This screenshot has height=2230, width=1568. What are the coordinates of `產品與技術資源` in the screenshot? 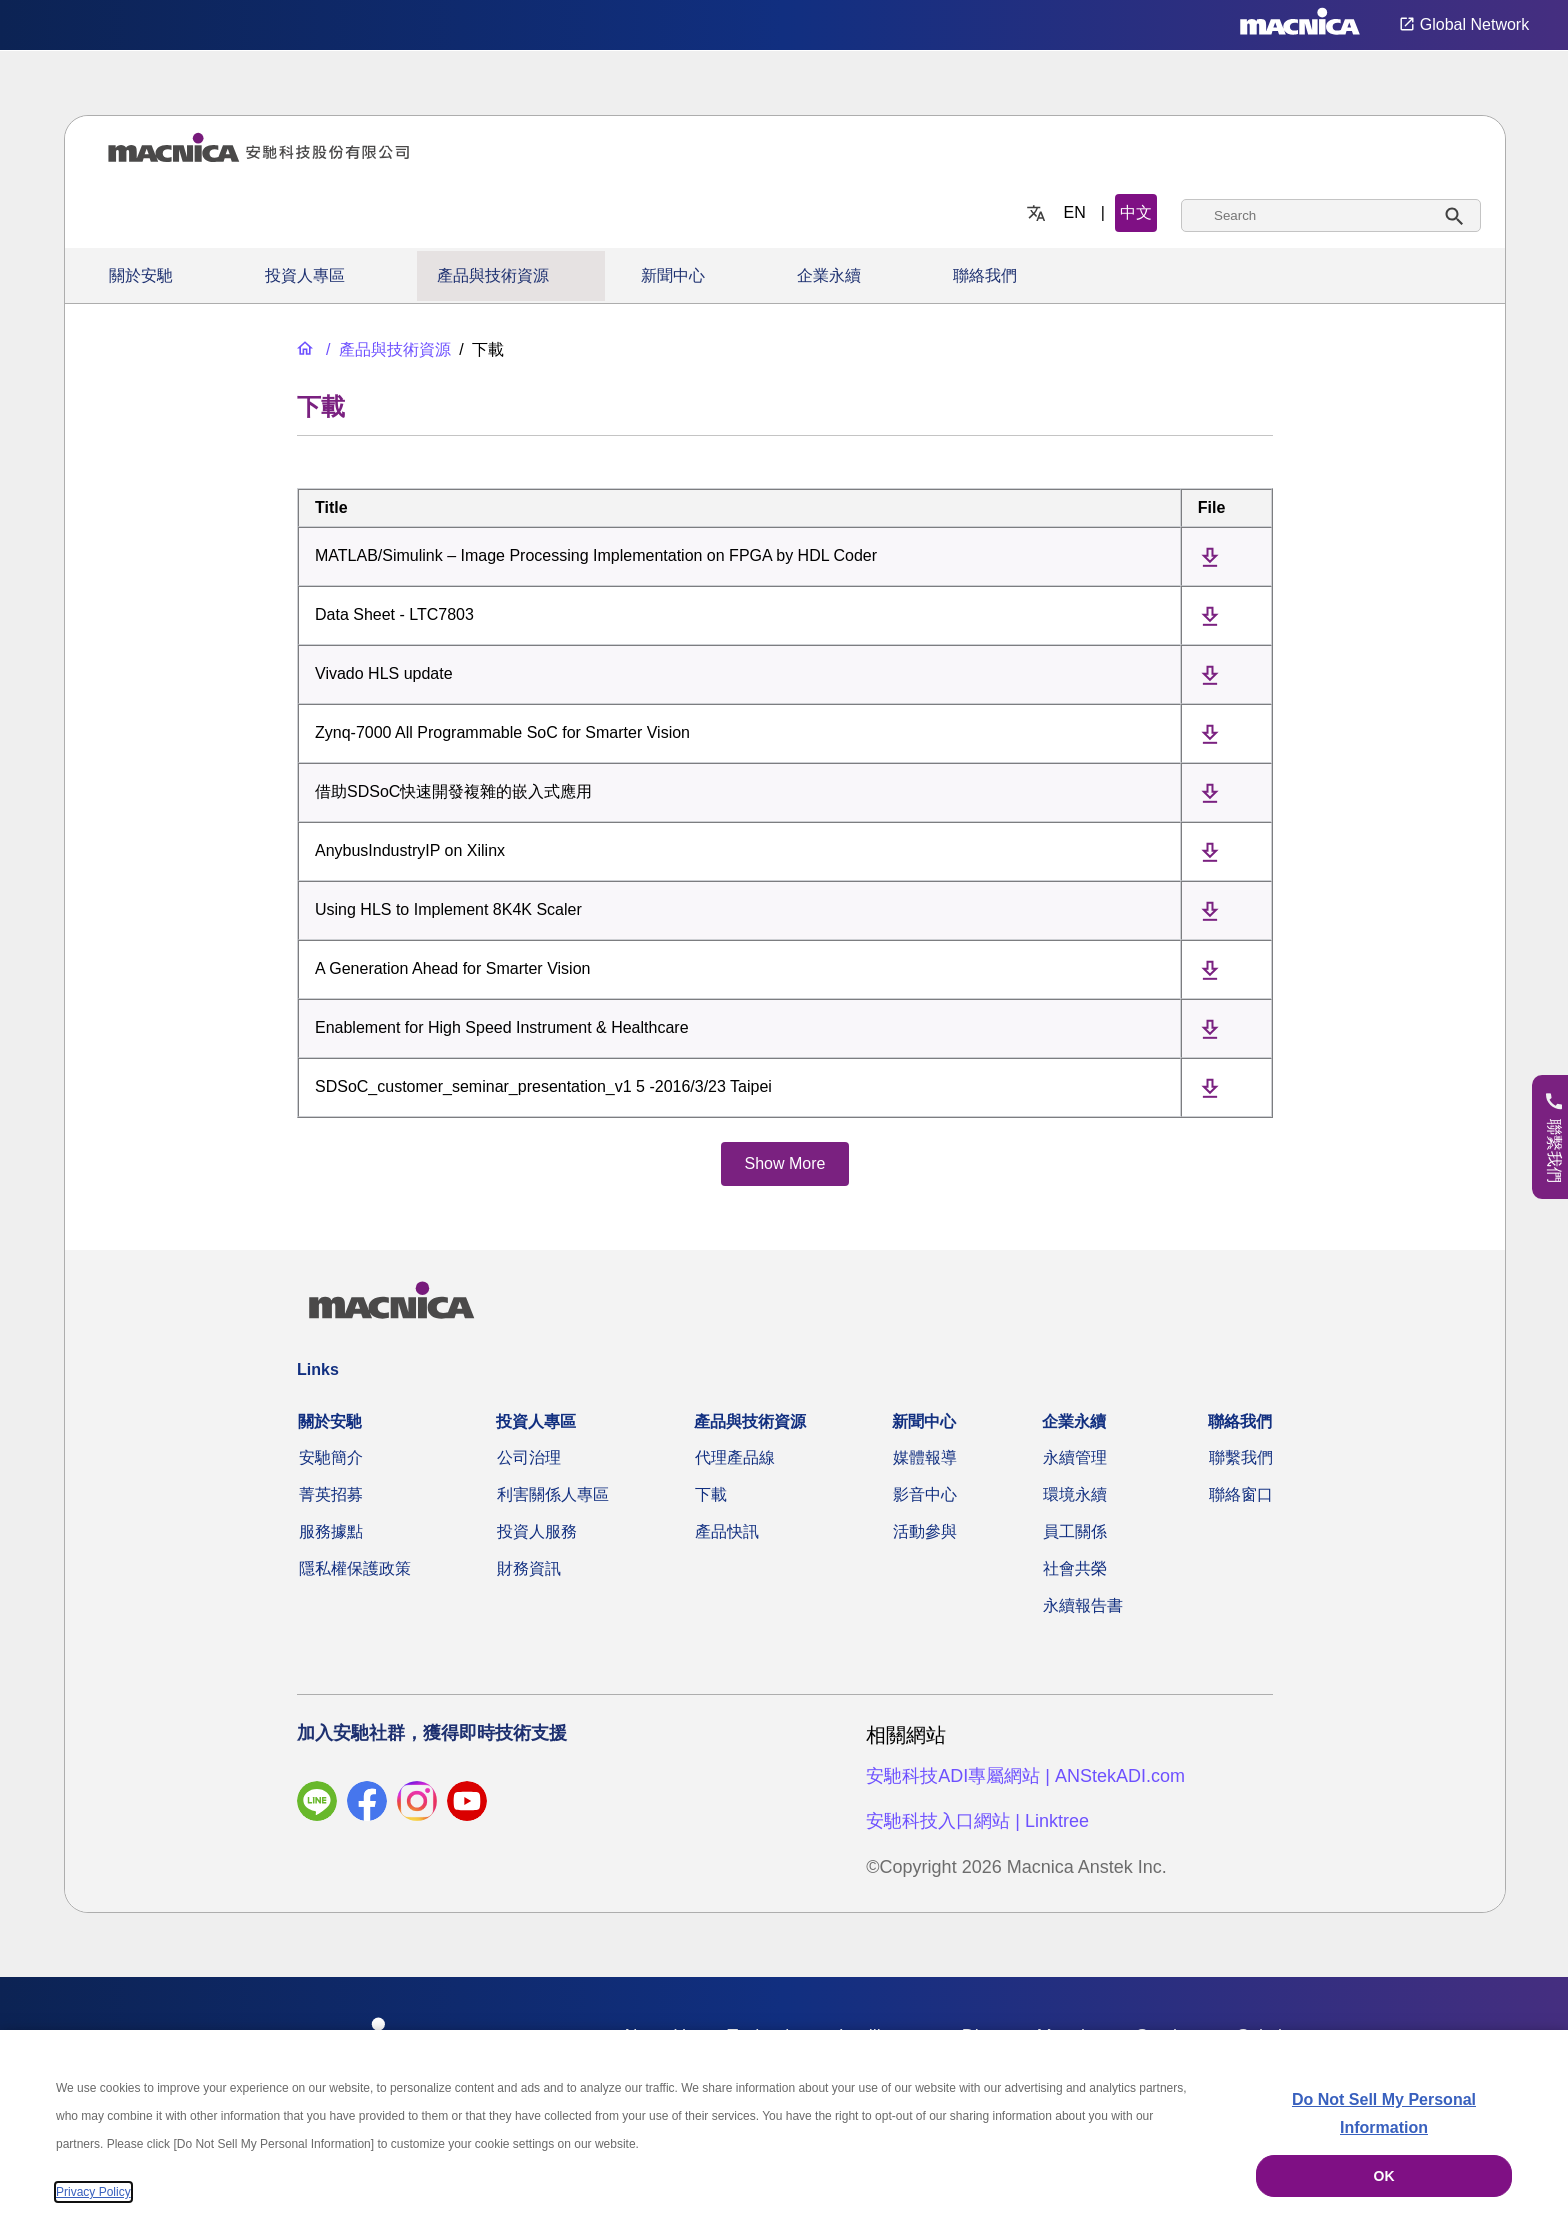 It's located at (493, 275).